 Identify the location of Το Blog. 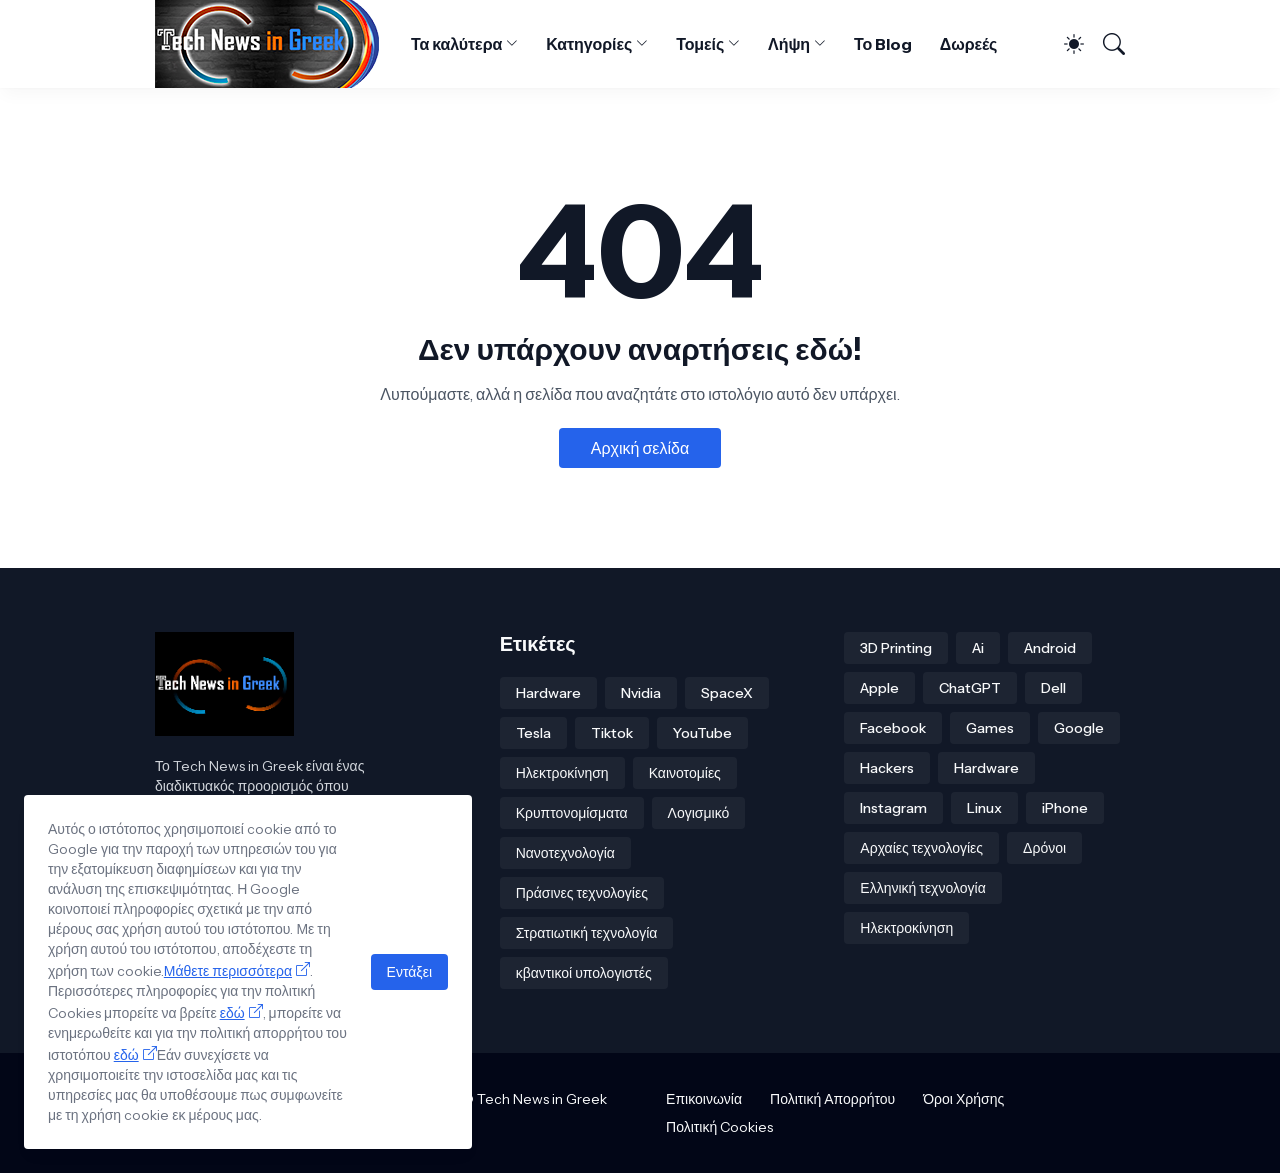
(883, 44).